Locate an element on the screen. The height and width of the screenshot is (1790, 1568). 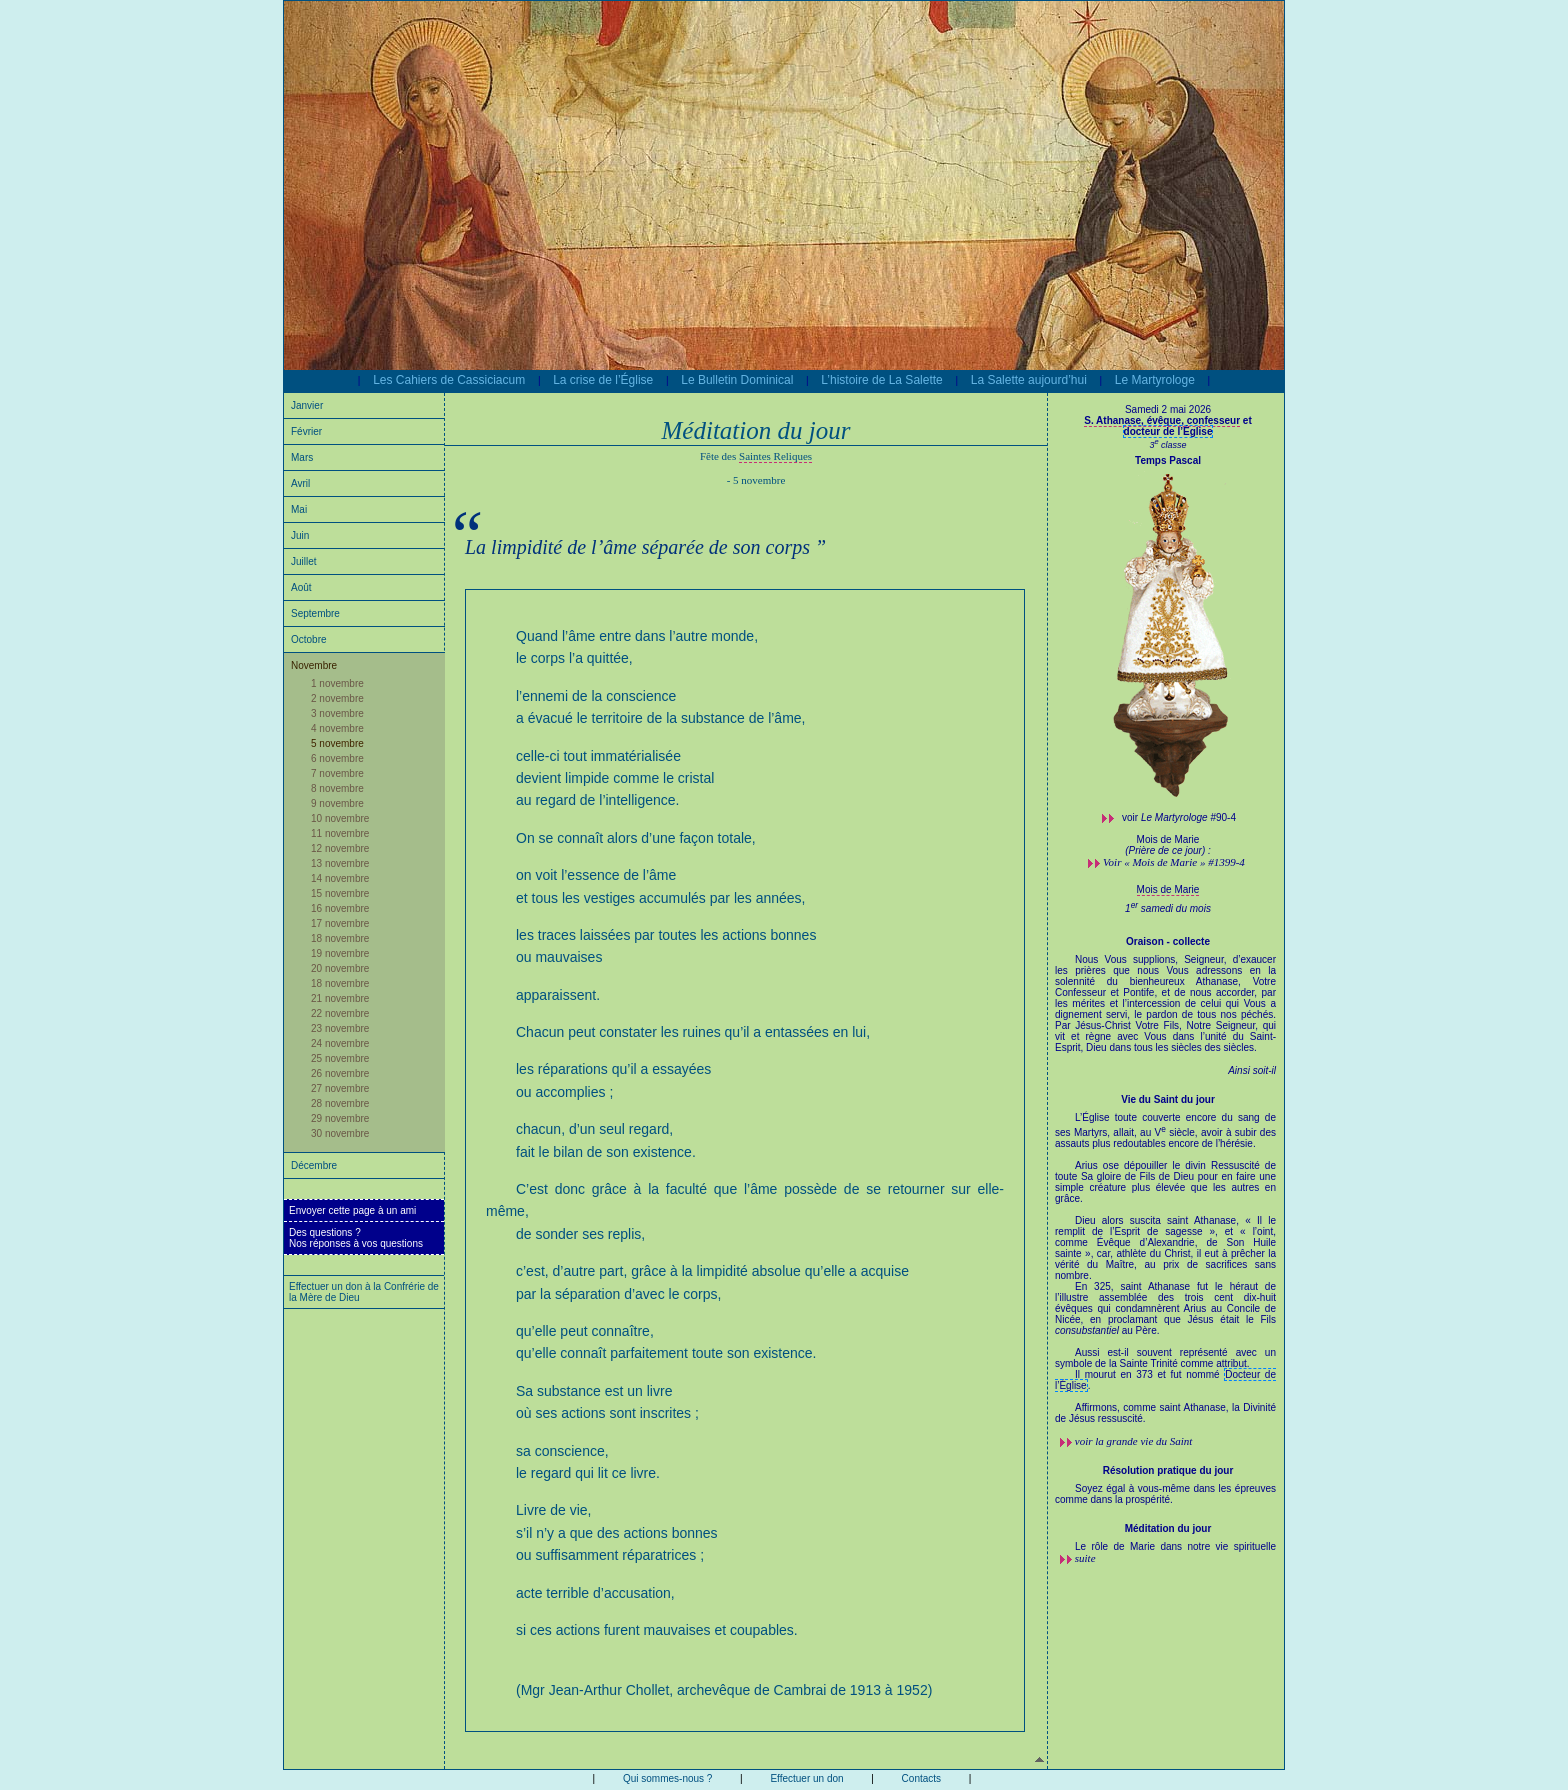
7 novembre is located at coordinates (337, 773).